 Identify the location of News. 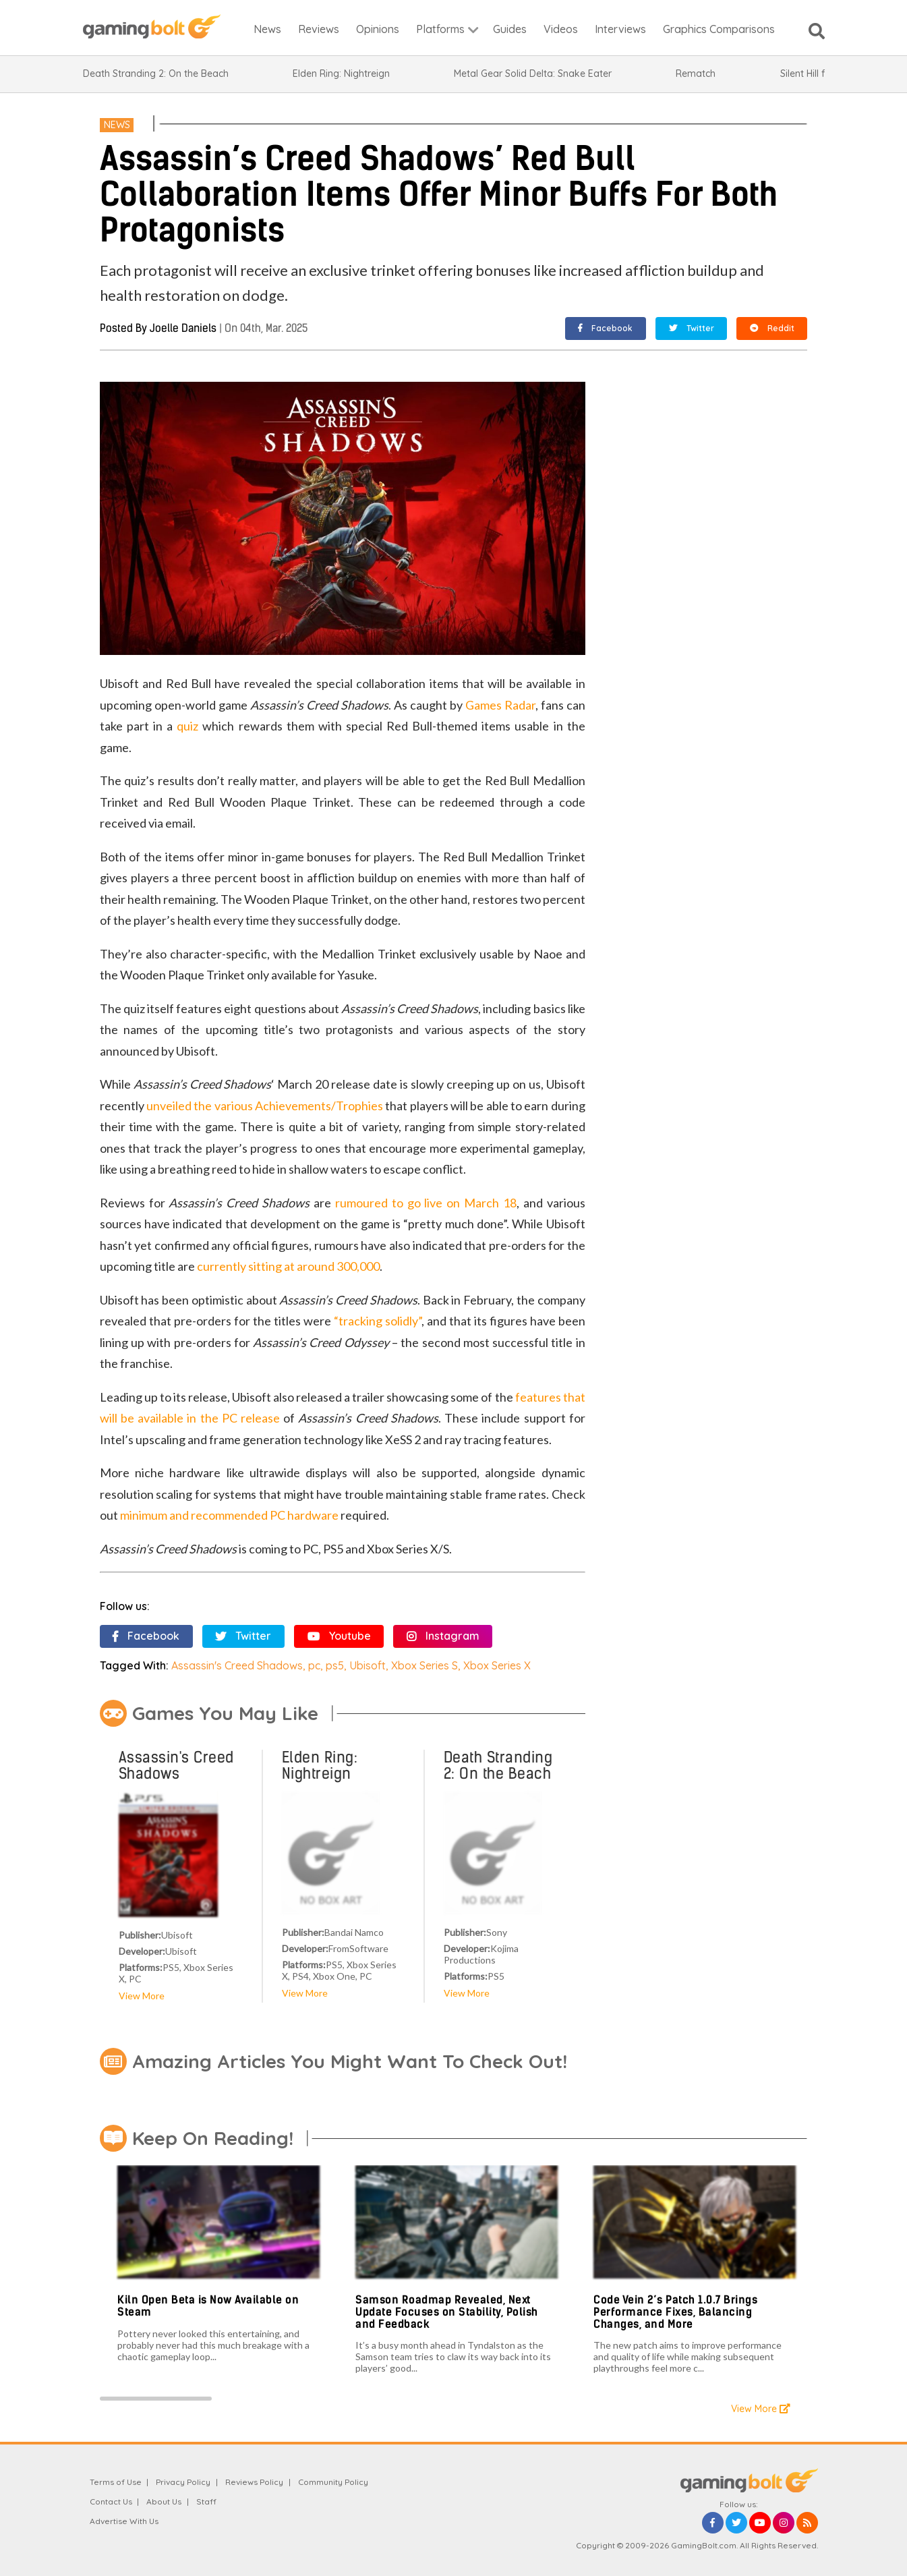
(117, 125).